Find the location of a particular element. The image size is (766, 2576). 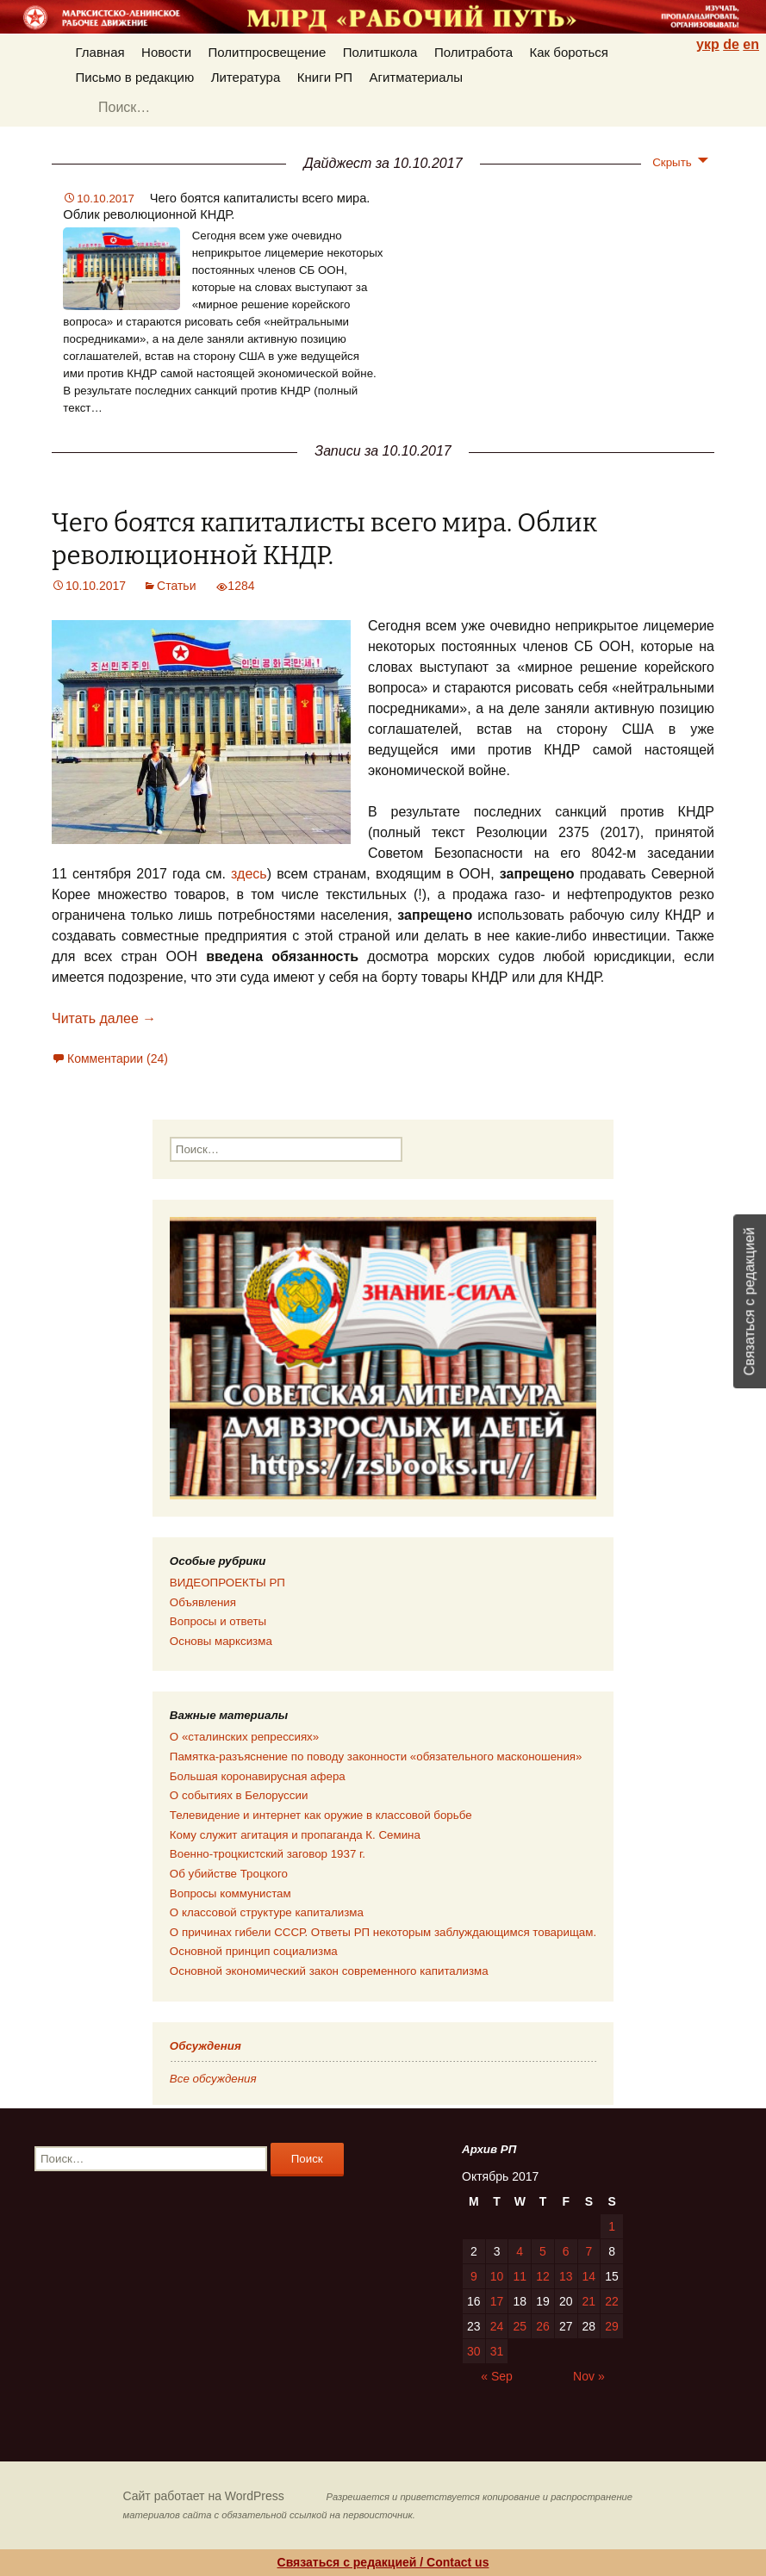

здесь is located at coordinates (246, 873).